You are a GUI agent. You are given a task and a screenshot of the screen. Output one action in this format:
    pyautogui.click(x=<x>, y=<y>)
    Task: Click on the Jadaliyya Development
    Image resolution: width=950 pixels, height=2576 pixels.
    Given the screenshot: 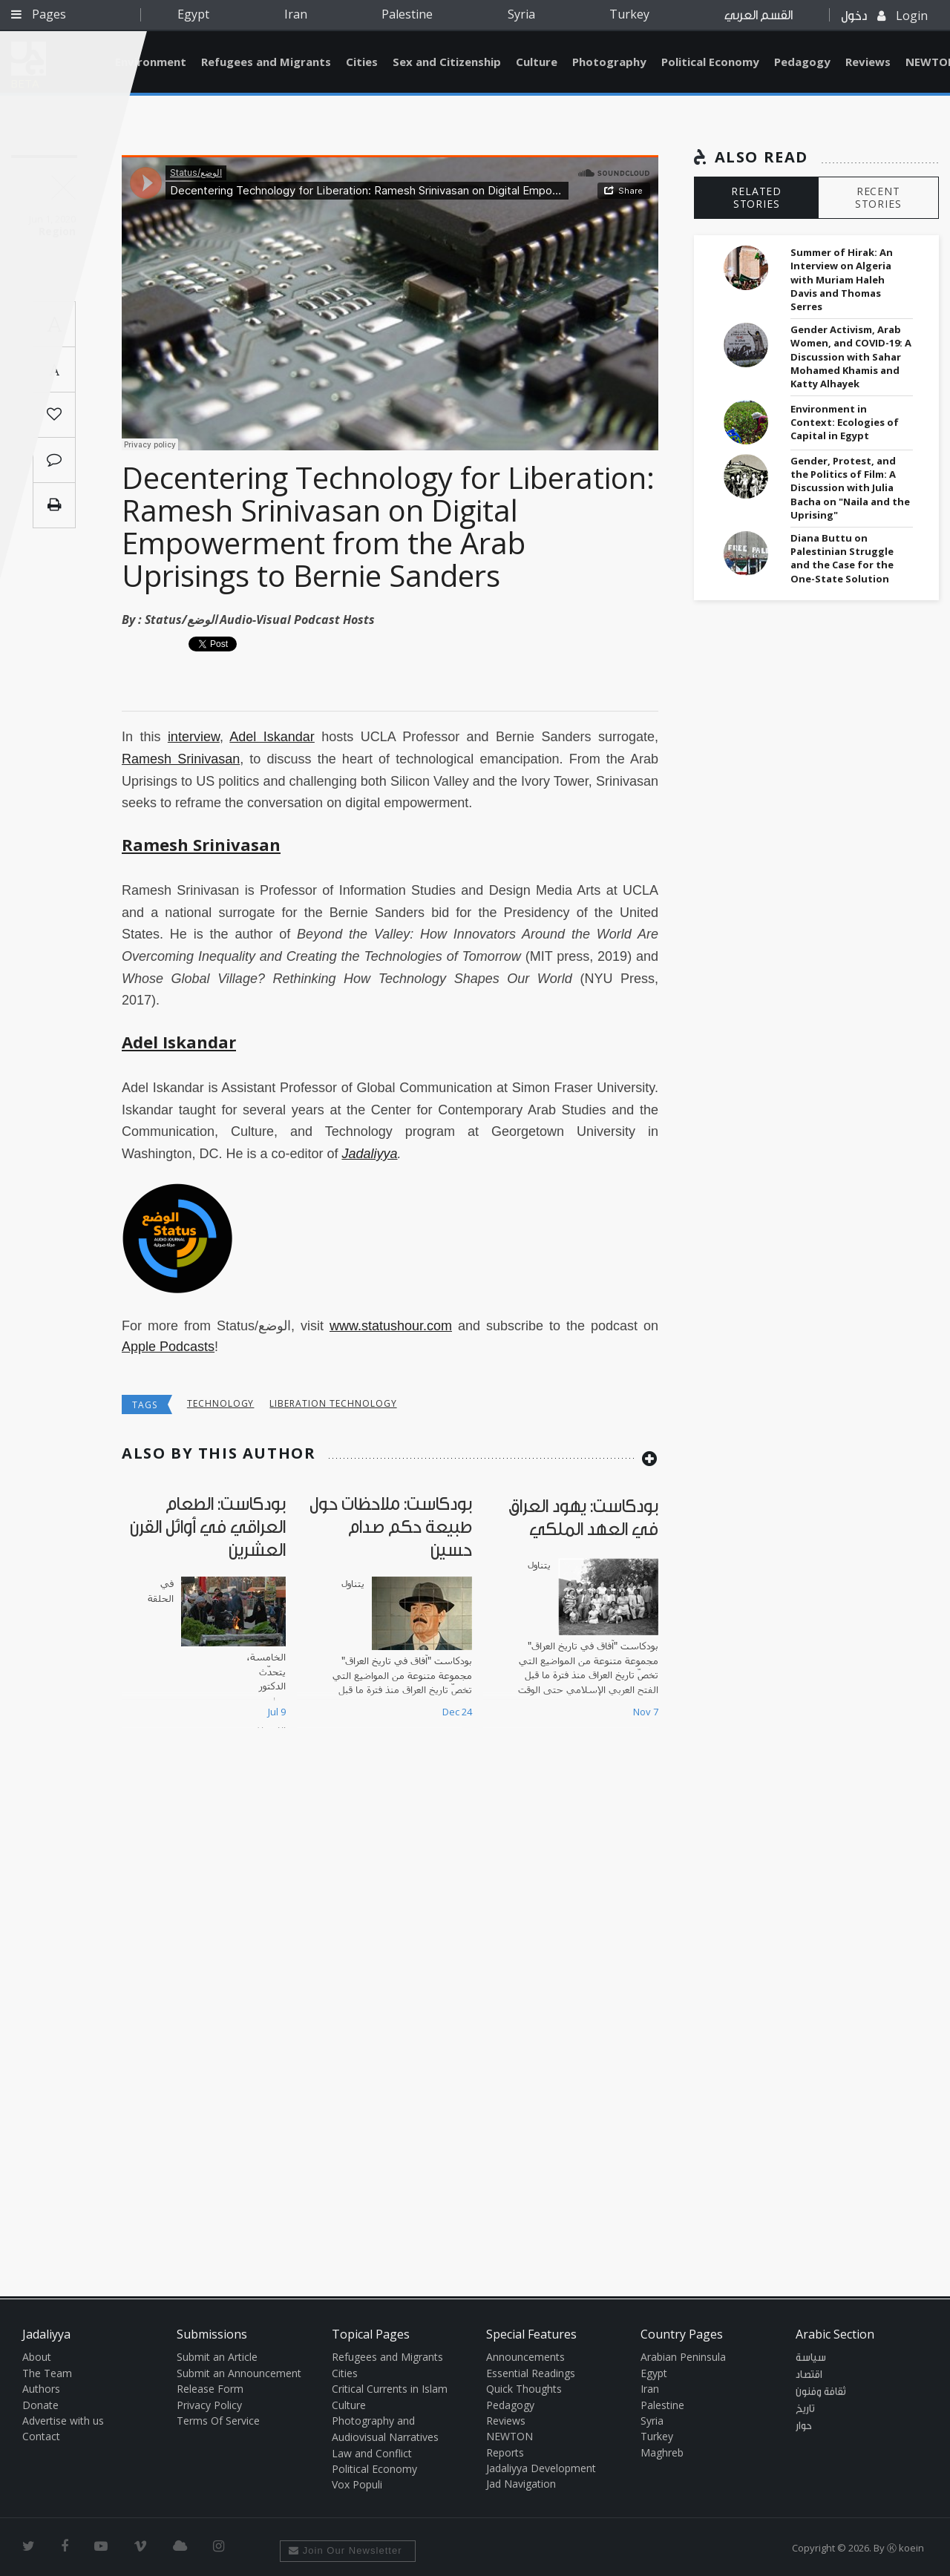 What is the action you would take?
    pyautogui.click(x=541, y=2468)
    